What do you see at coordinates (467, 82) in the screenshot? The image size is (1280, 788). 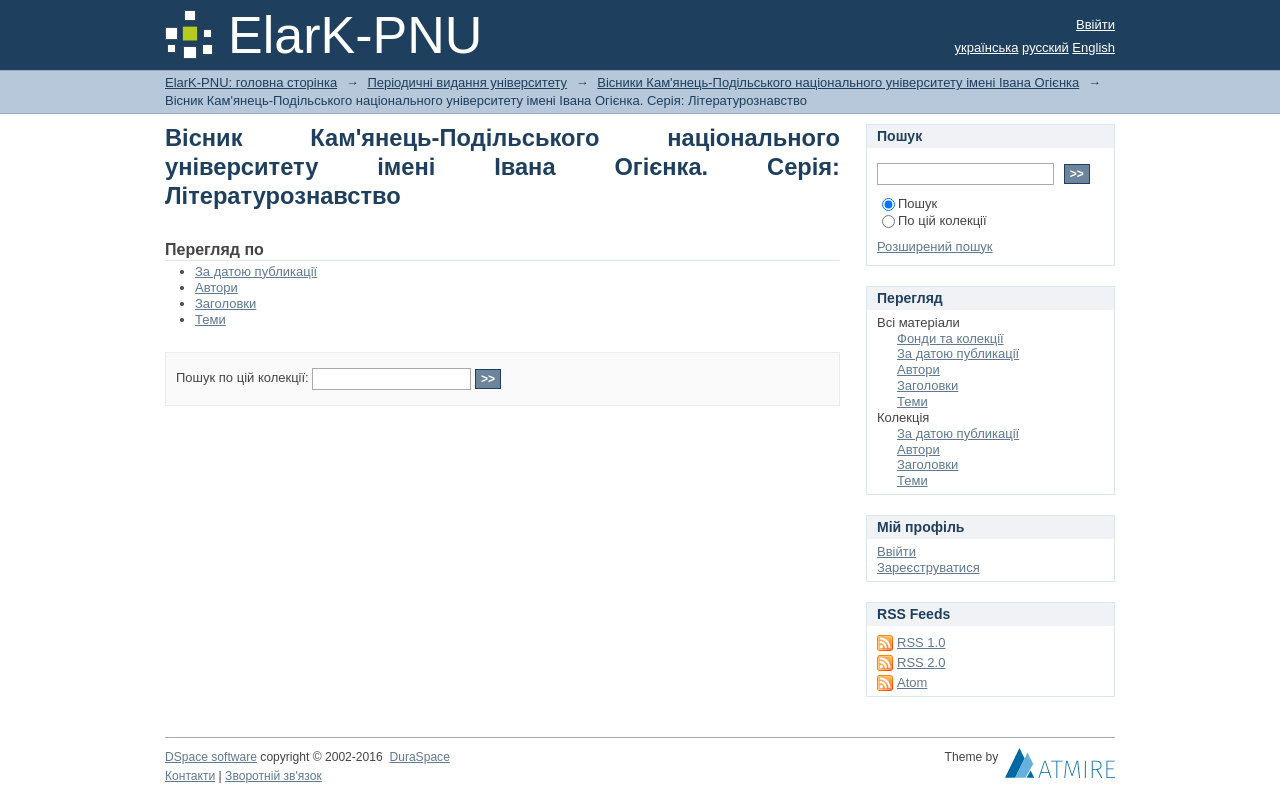 I see `Періодичні видання університету` at bounding box center [467, 82].